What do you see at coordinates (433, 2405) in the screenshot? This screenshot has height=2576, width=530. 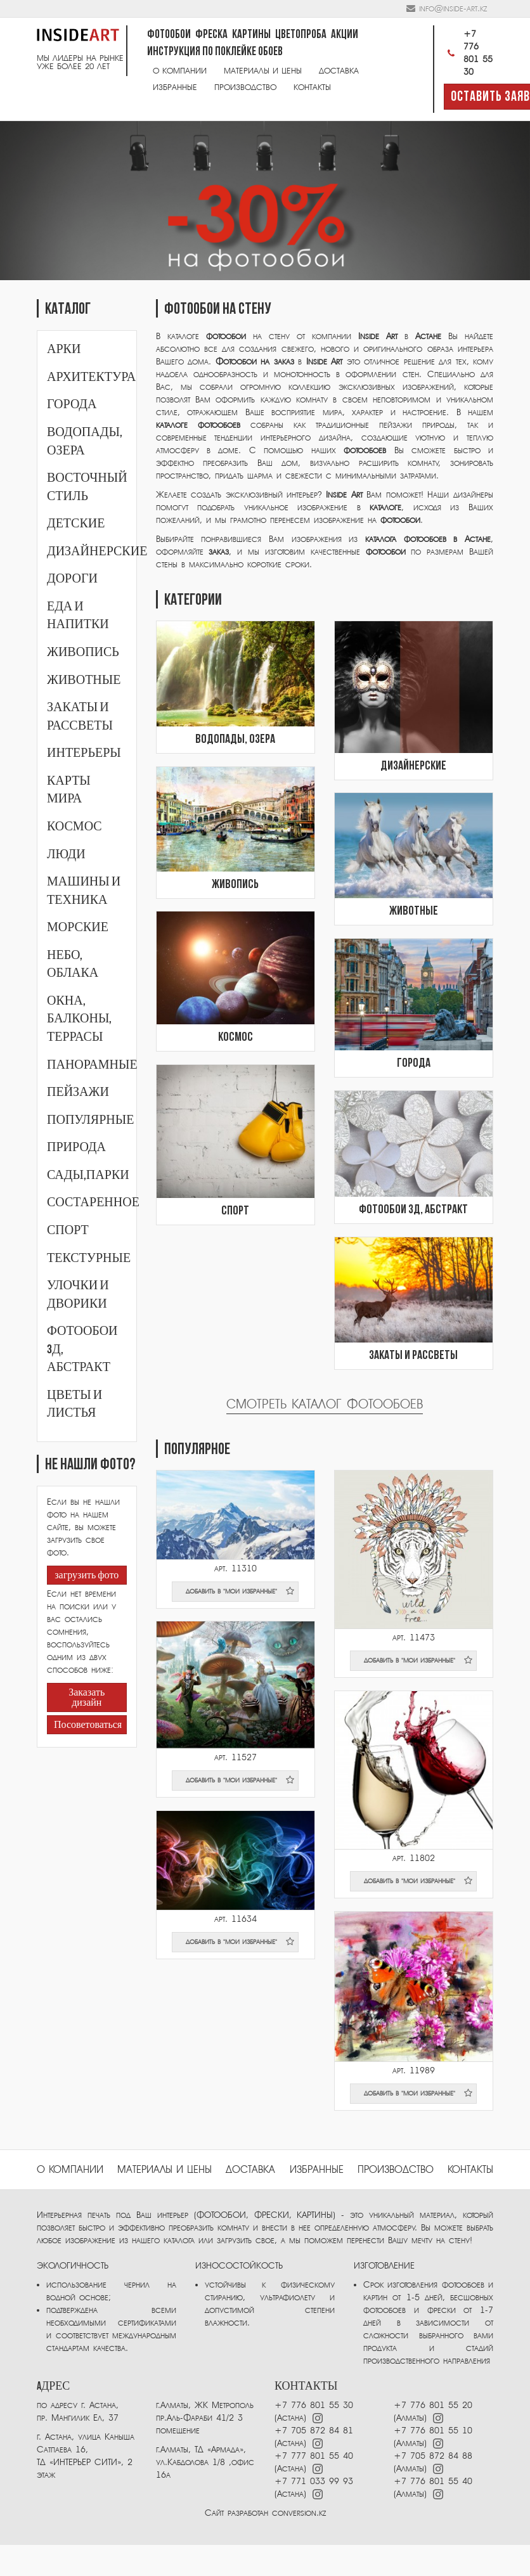 I see `+7 776 801 55 20` at bounding box center [433, 2405].